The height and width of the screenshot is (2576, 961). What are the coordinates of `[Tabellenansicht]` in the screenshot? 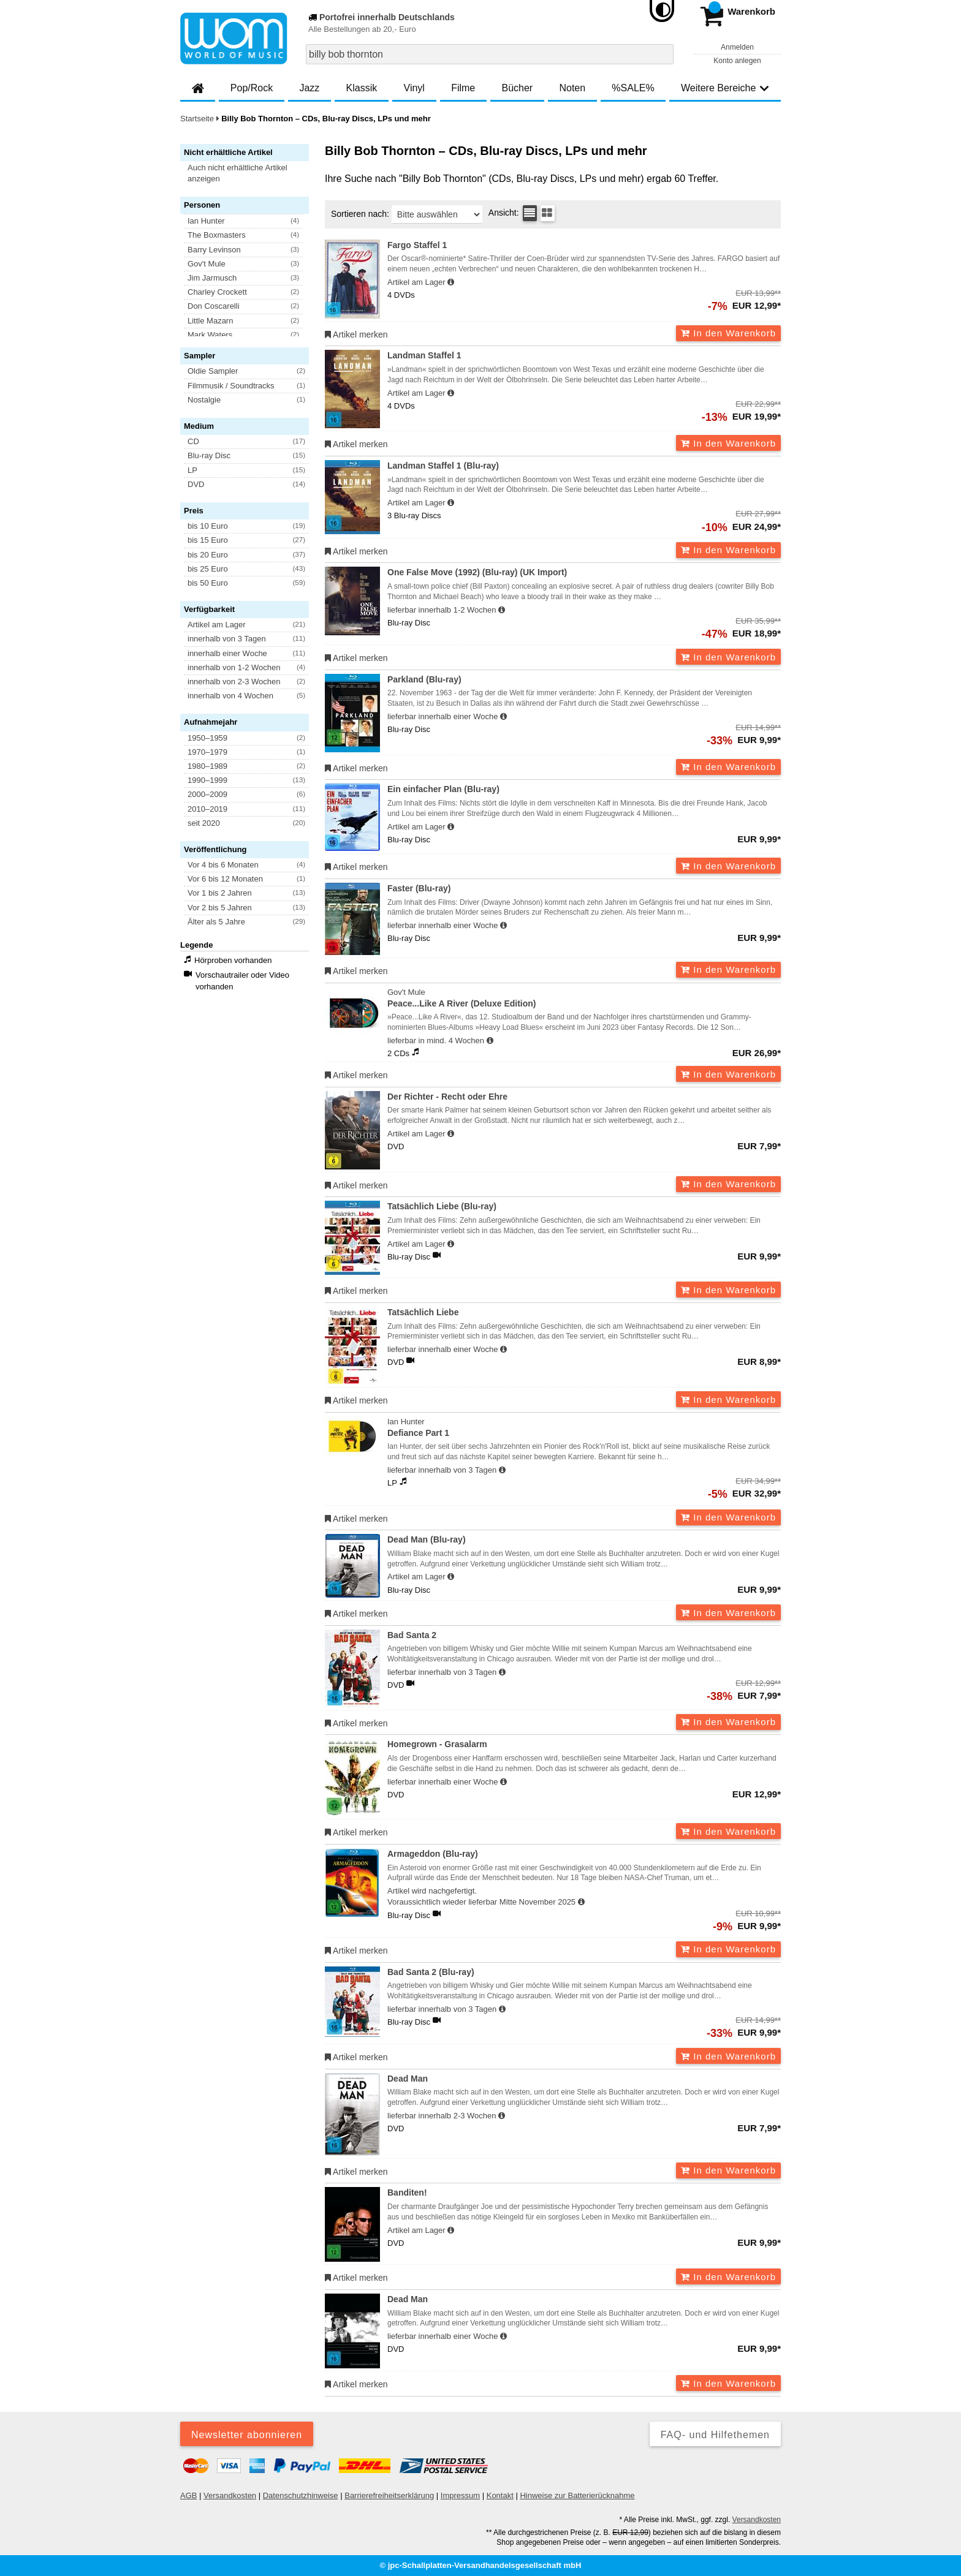 It's located at (530, 213).